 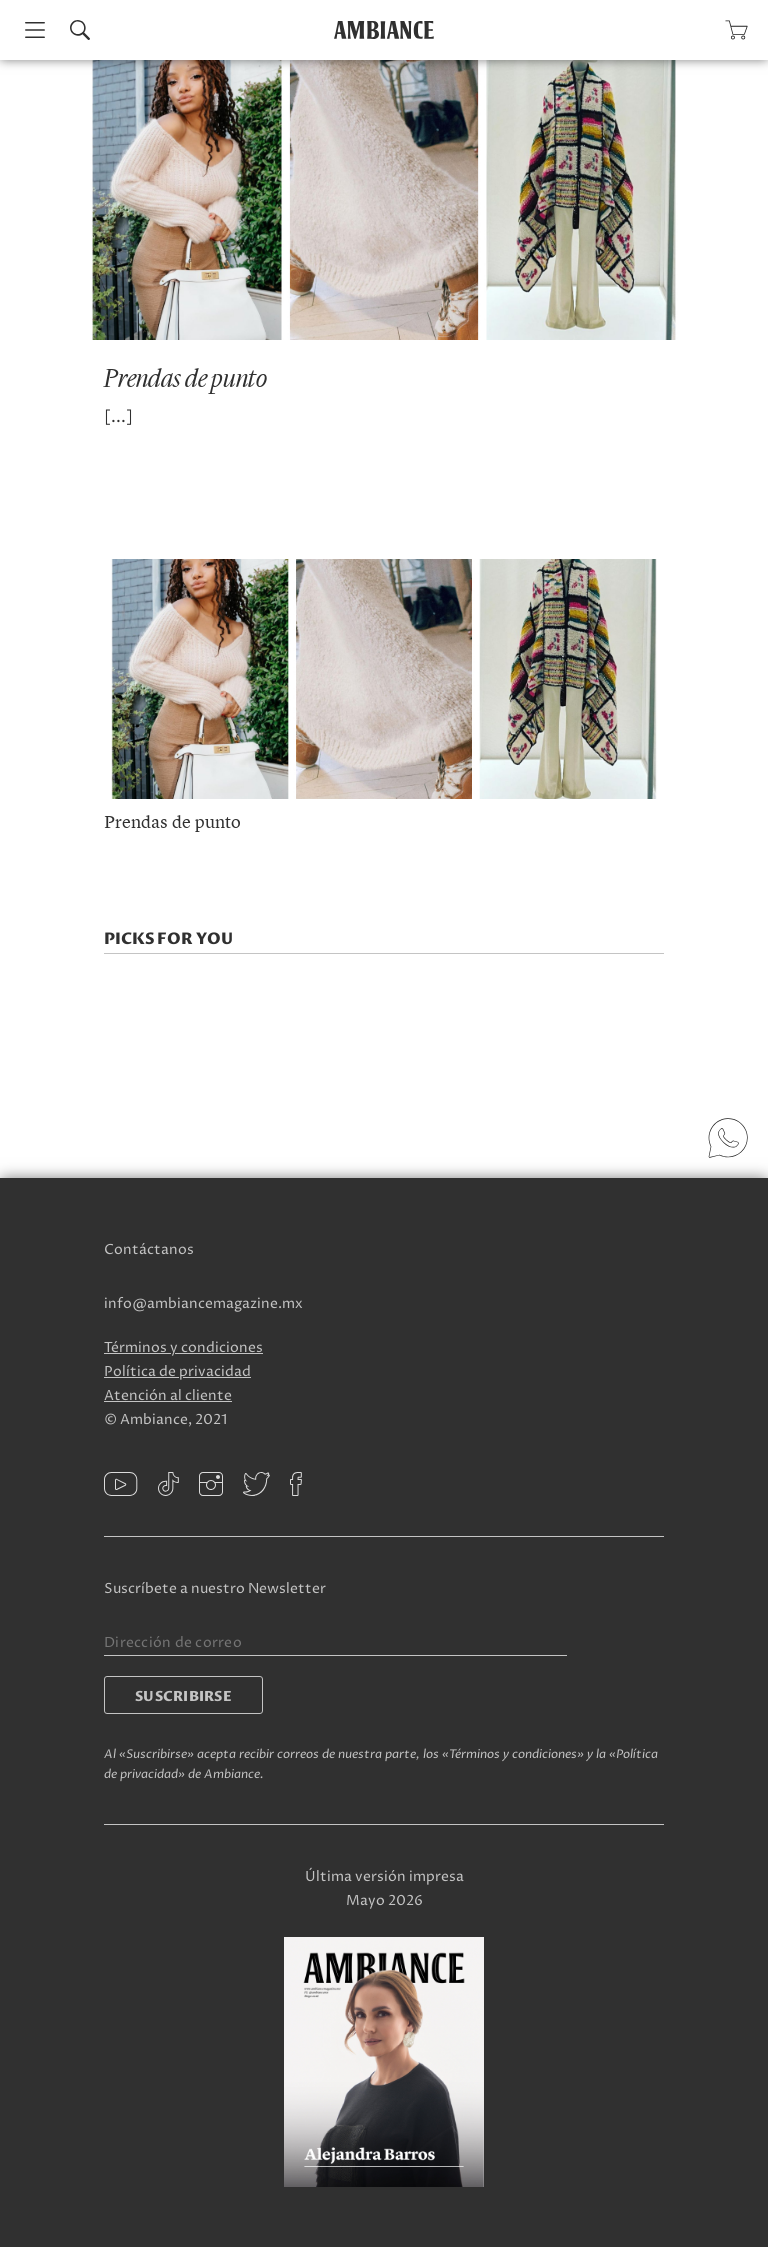 What do you see at coordinates (177, 1371) in the screenshot?
I see `Política de privacidad` at bounding box center [177, 1371].